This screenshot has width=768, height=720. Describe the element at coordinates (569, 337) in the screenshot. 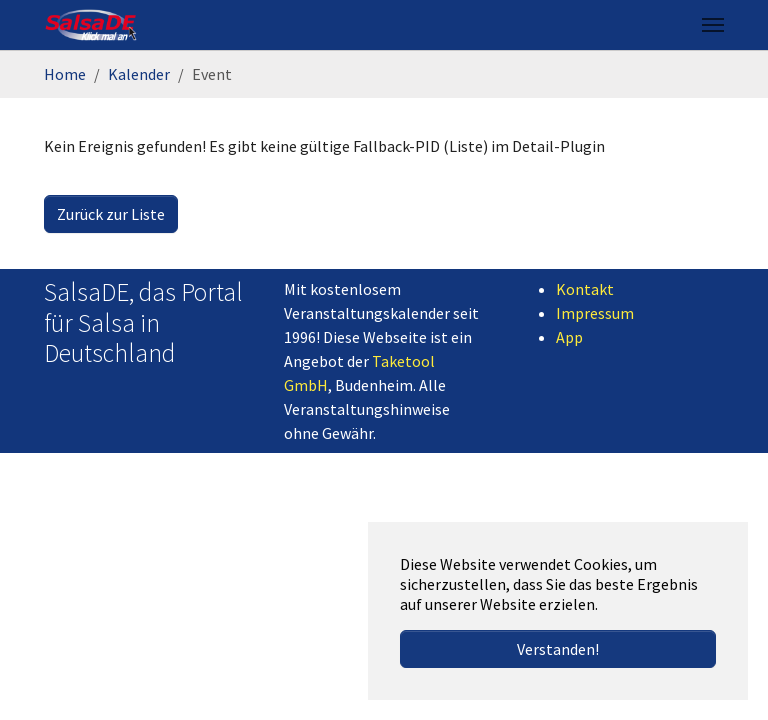

I see `App` at that location.